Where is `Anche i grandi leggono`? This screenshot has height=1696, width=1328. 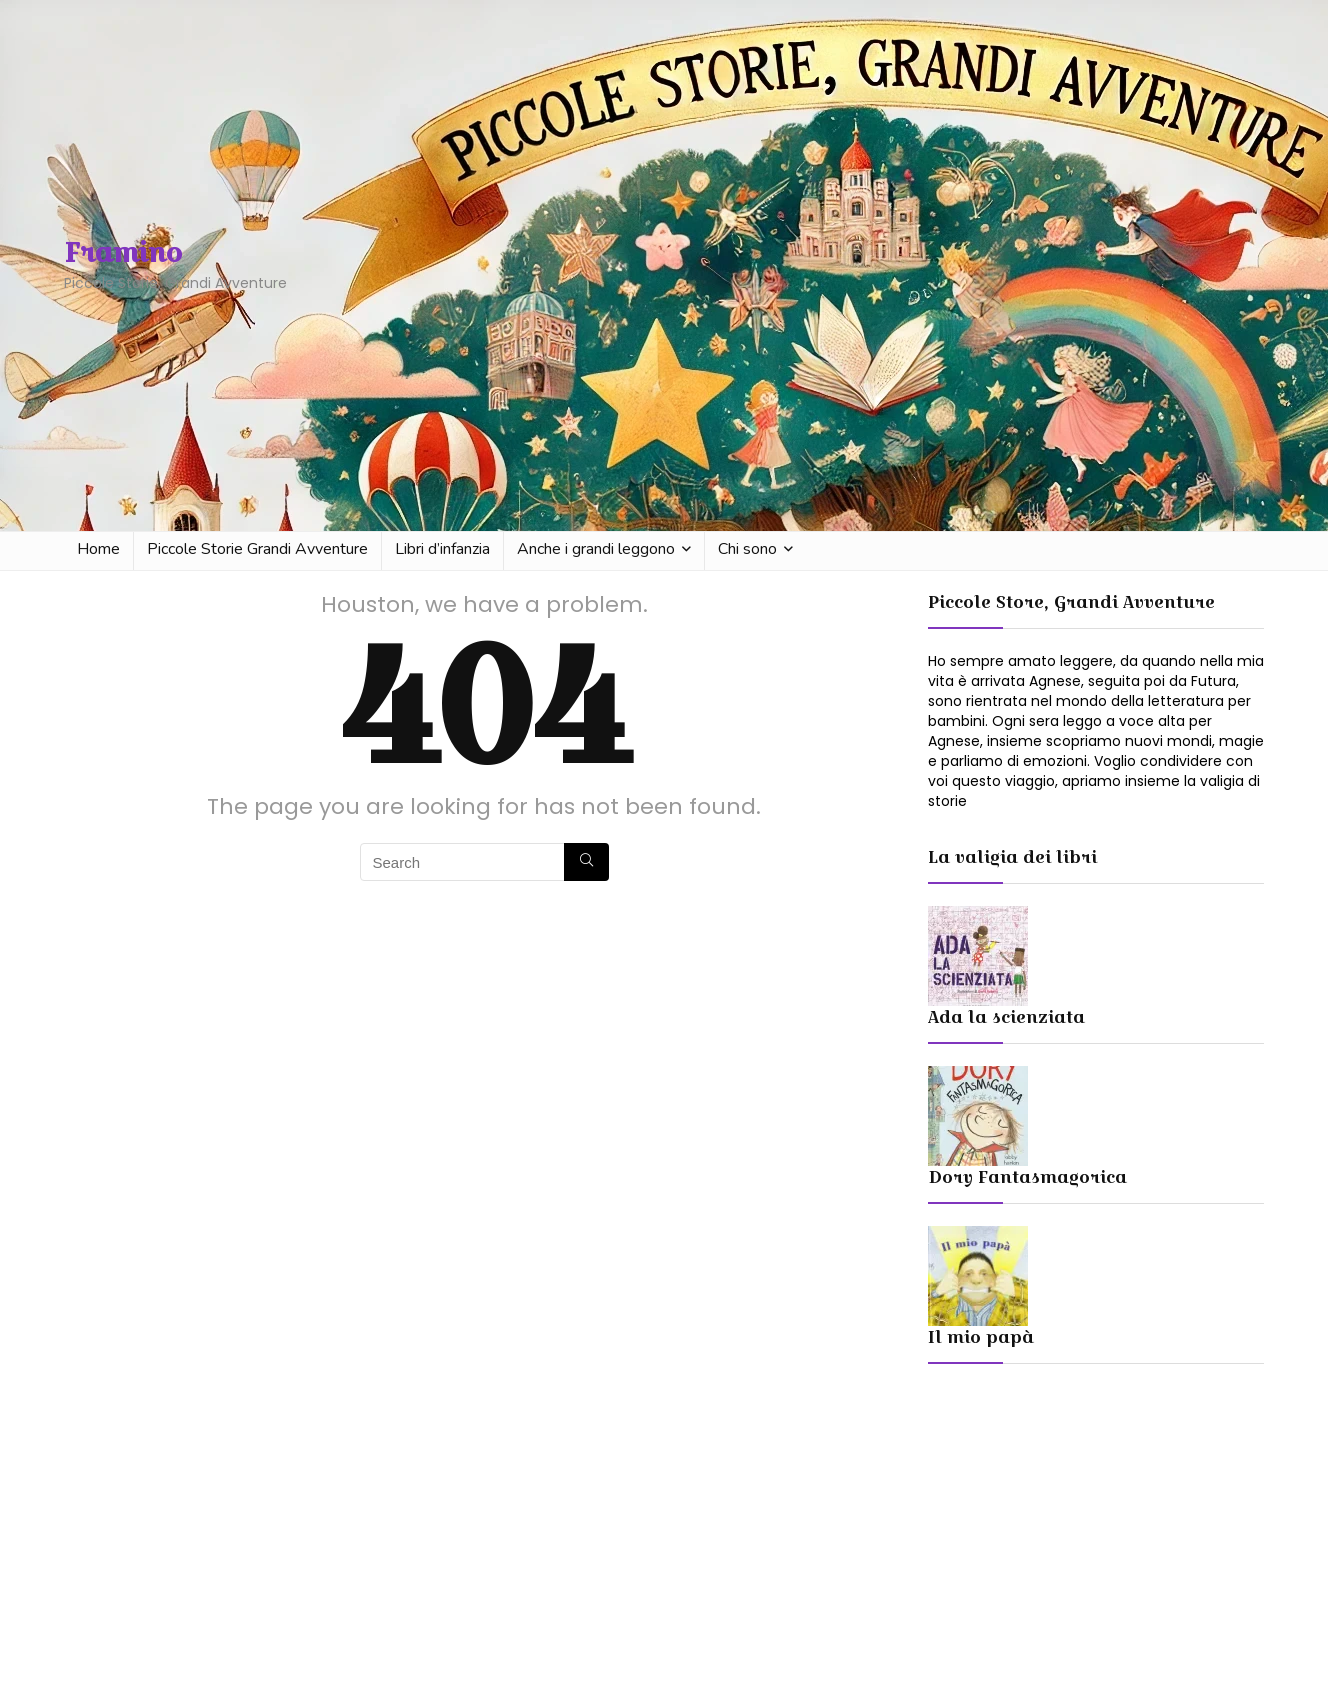
Anche i grandi leggono is located at coordinates (596, 549).